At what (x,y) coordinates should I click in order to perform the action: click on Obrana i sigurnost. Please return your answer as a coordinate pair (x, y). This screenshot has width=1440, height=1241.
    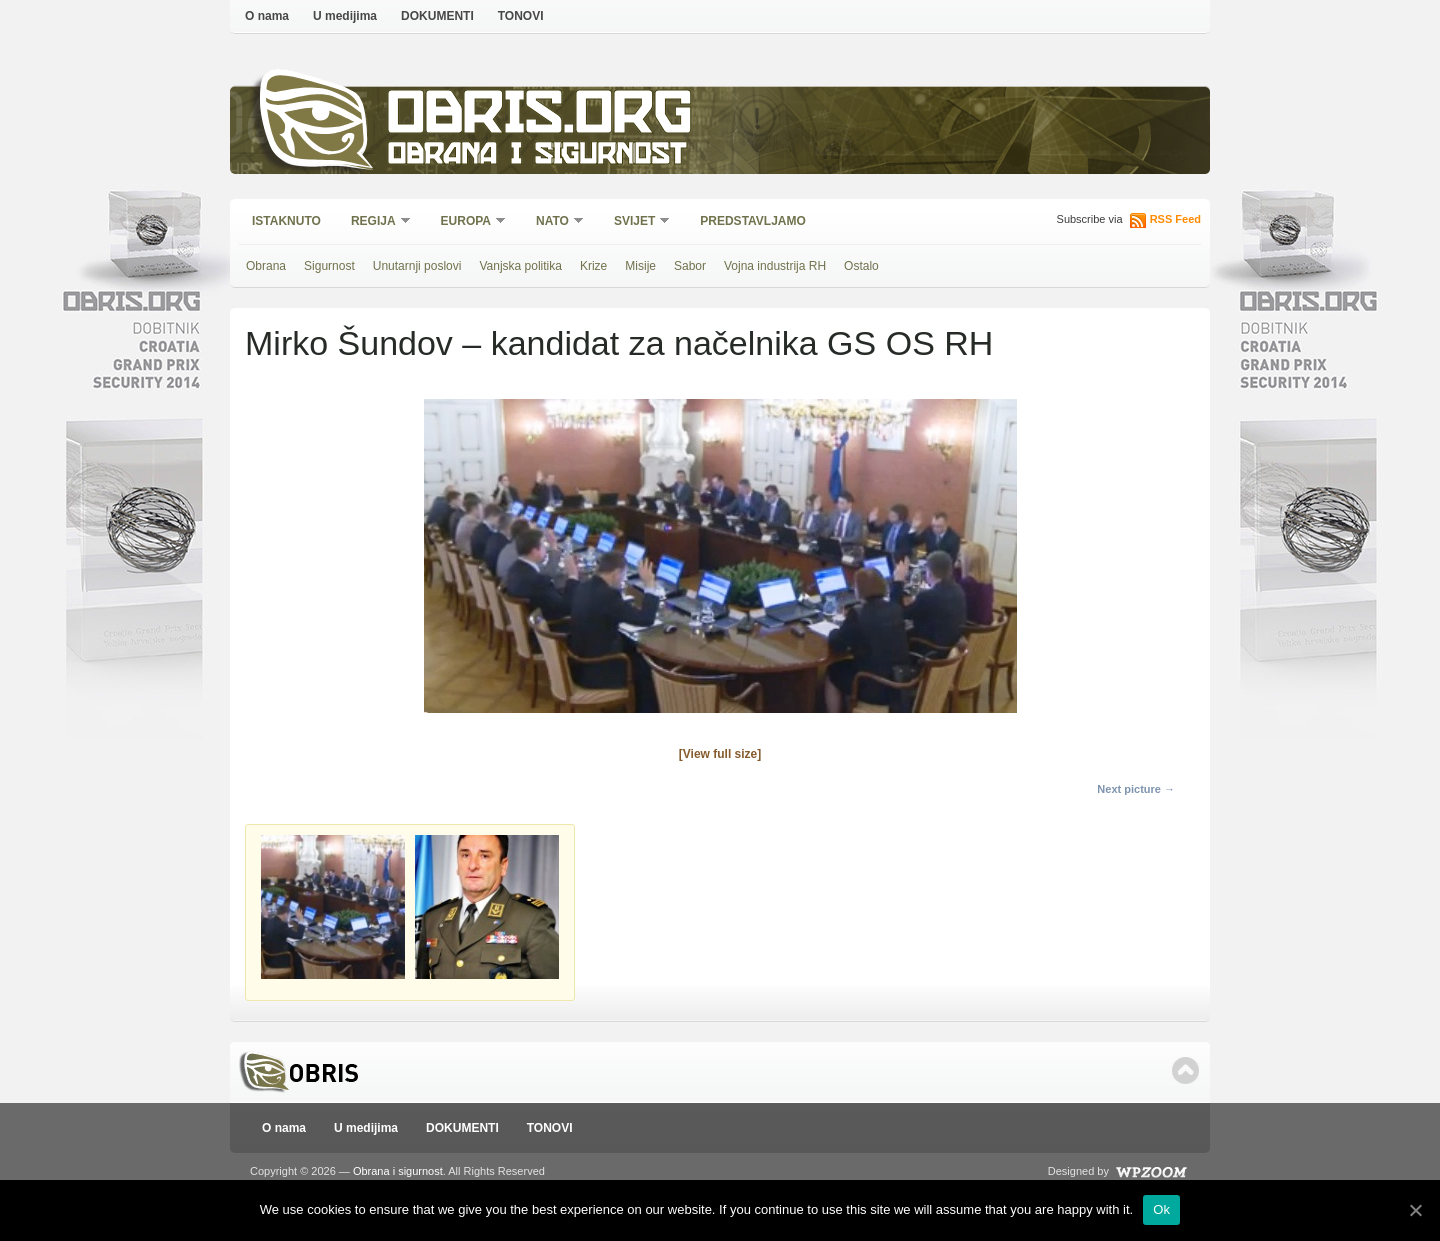
    Looking at the image, I should click on (536, 156).